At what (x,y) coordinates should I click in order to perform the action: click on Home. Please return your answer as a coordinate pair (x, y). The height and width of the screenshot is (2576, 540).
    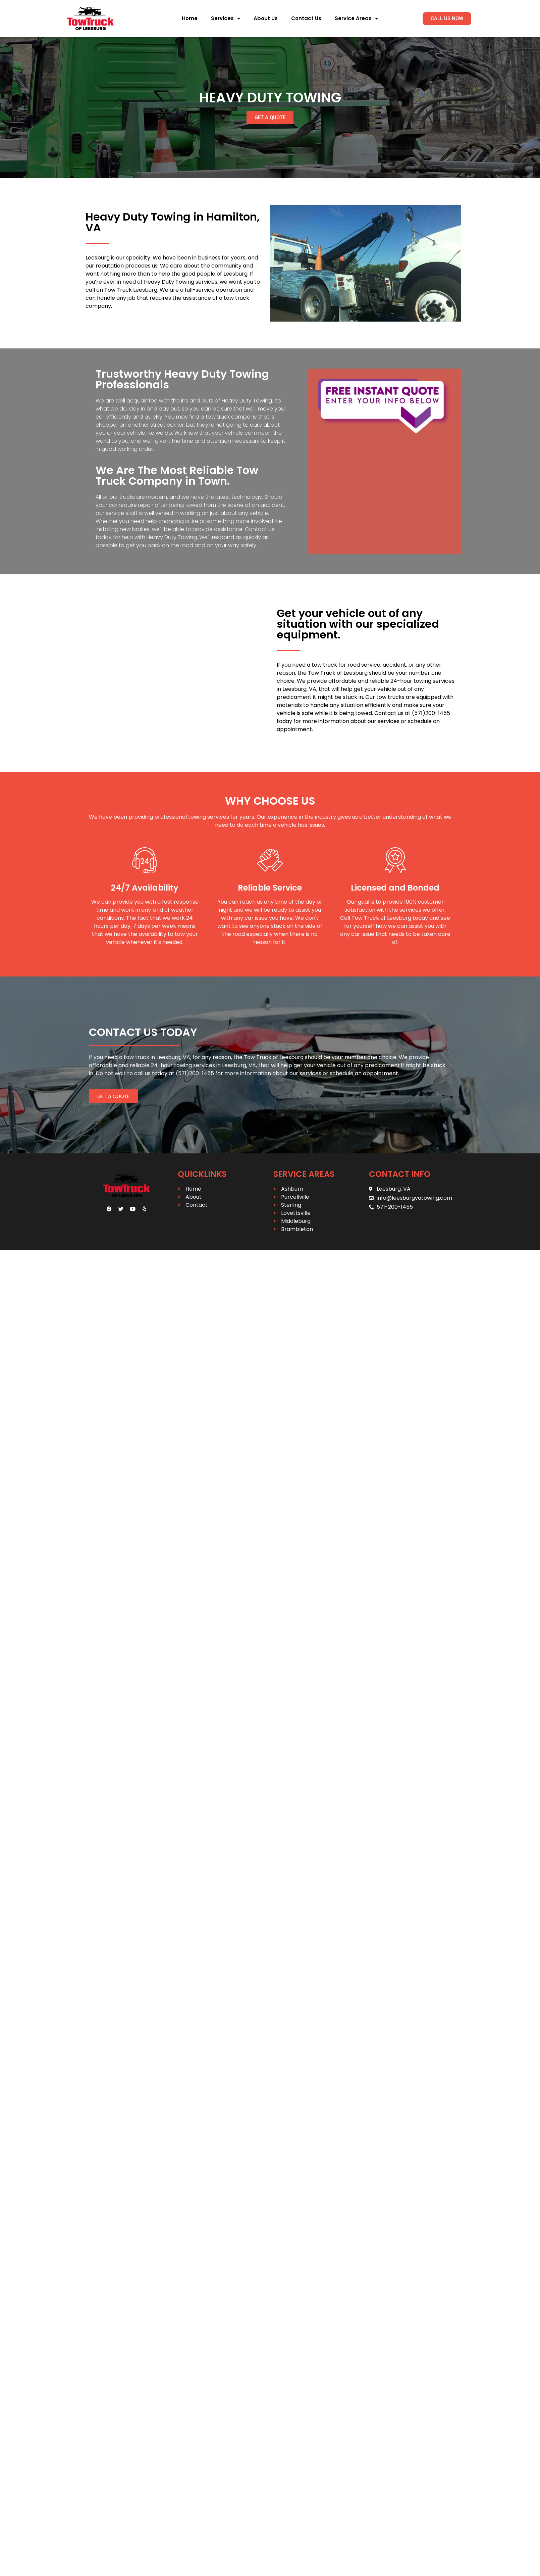
    Looking at the image, I should click on (190, 18).